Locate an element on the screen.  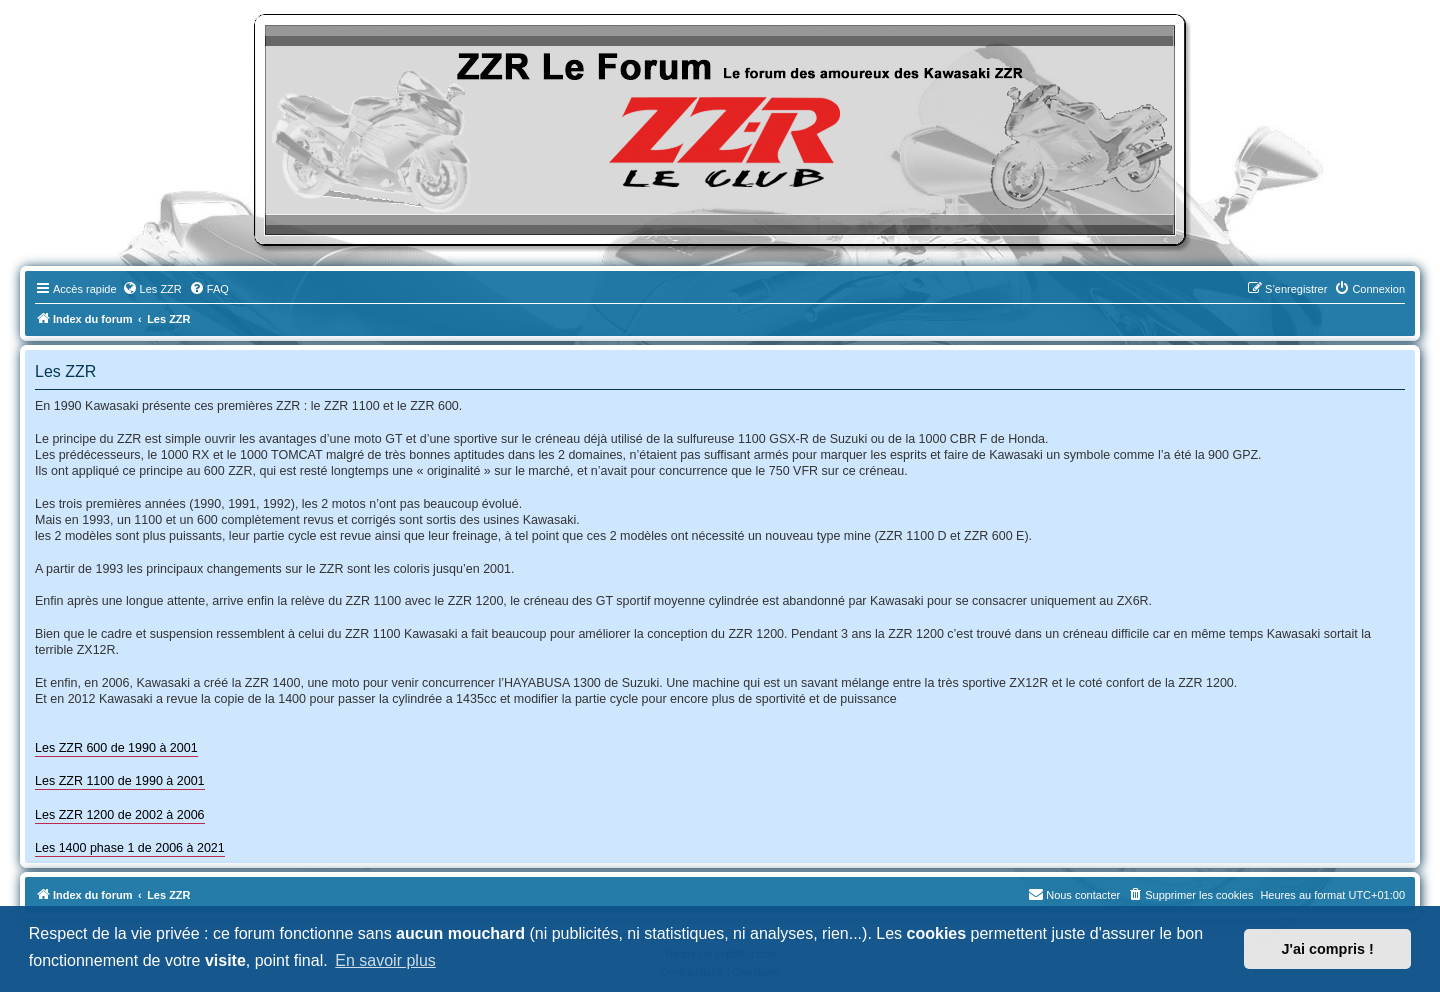
Les ZZR 600 de 1990 à 2001 is located at coordinates (116, 748).